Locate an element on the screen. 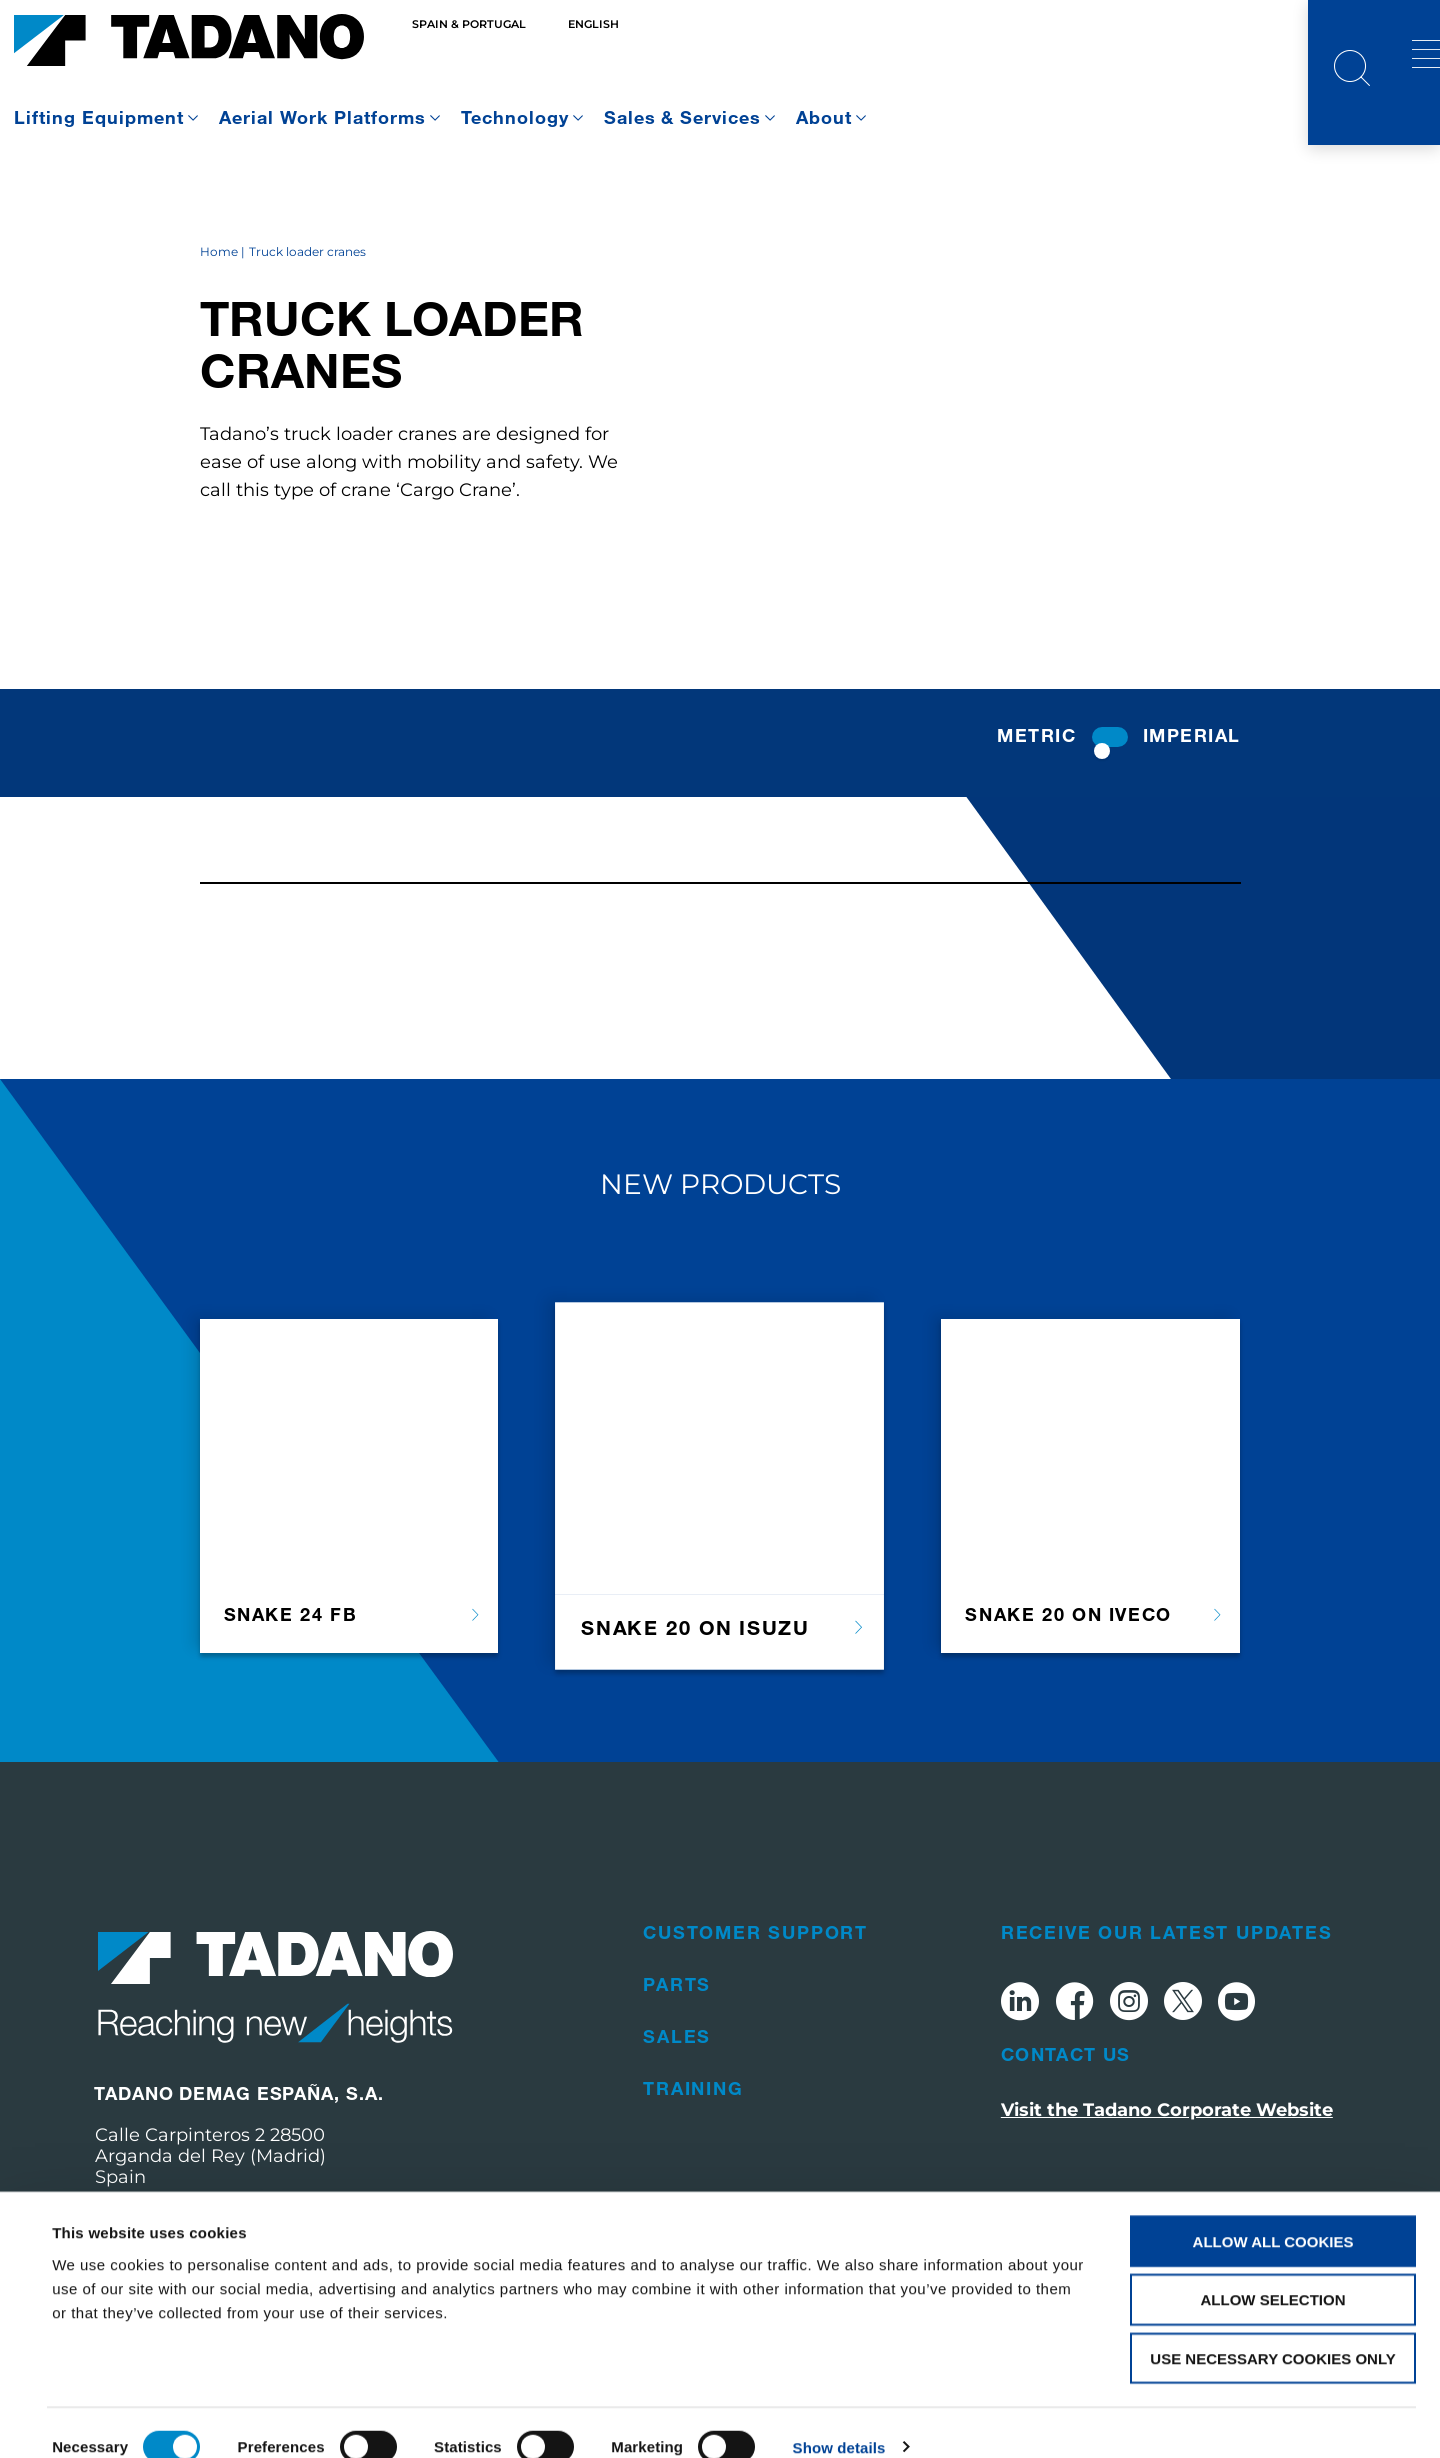 This screenshot has width=1440, height=2458. Lifting Equipment is located at coordinates (99, 117).